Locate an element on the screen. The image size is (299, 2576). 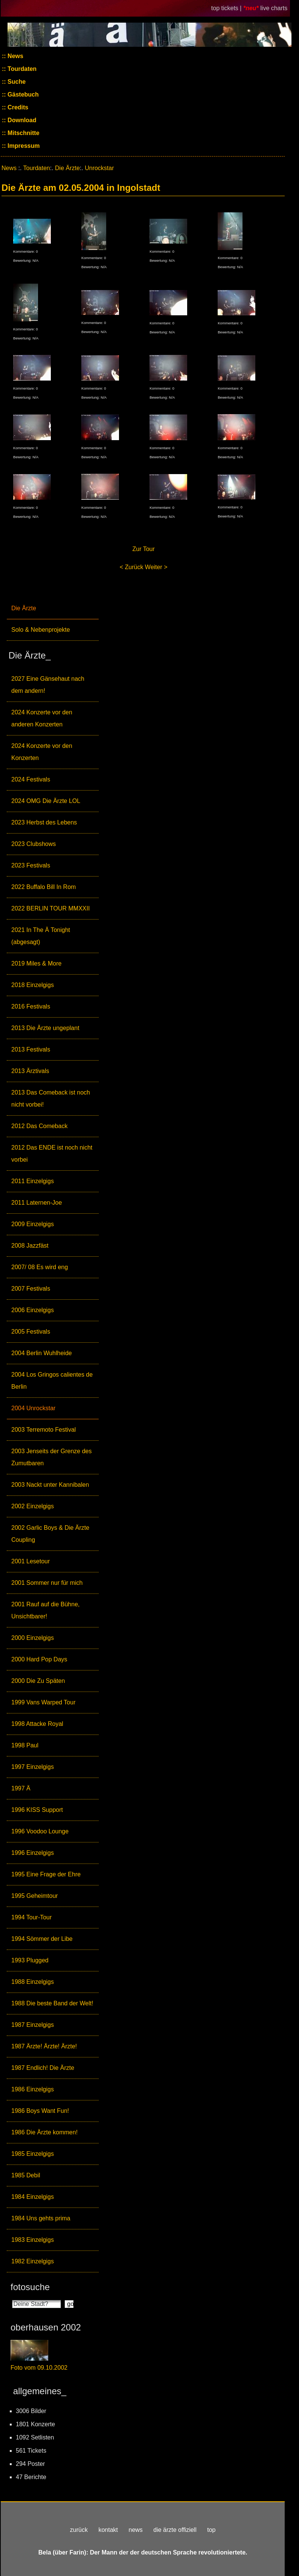
2003 Nackt unter Kannibalen is located at coordinates (50, 1484).